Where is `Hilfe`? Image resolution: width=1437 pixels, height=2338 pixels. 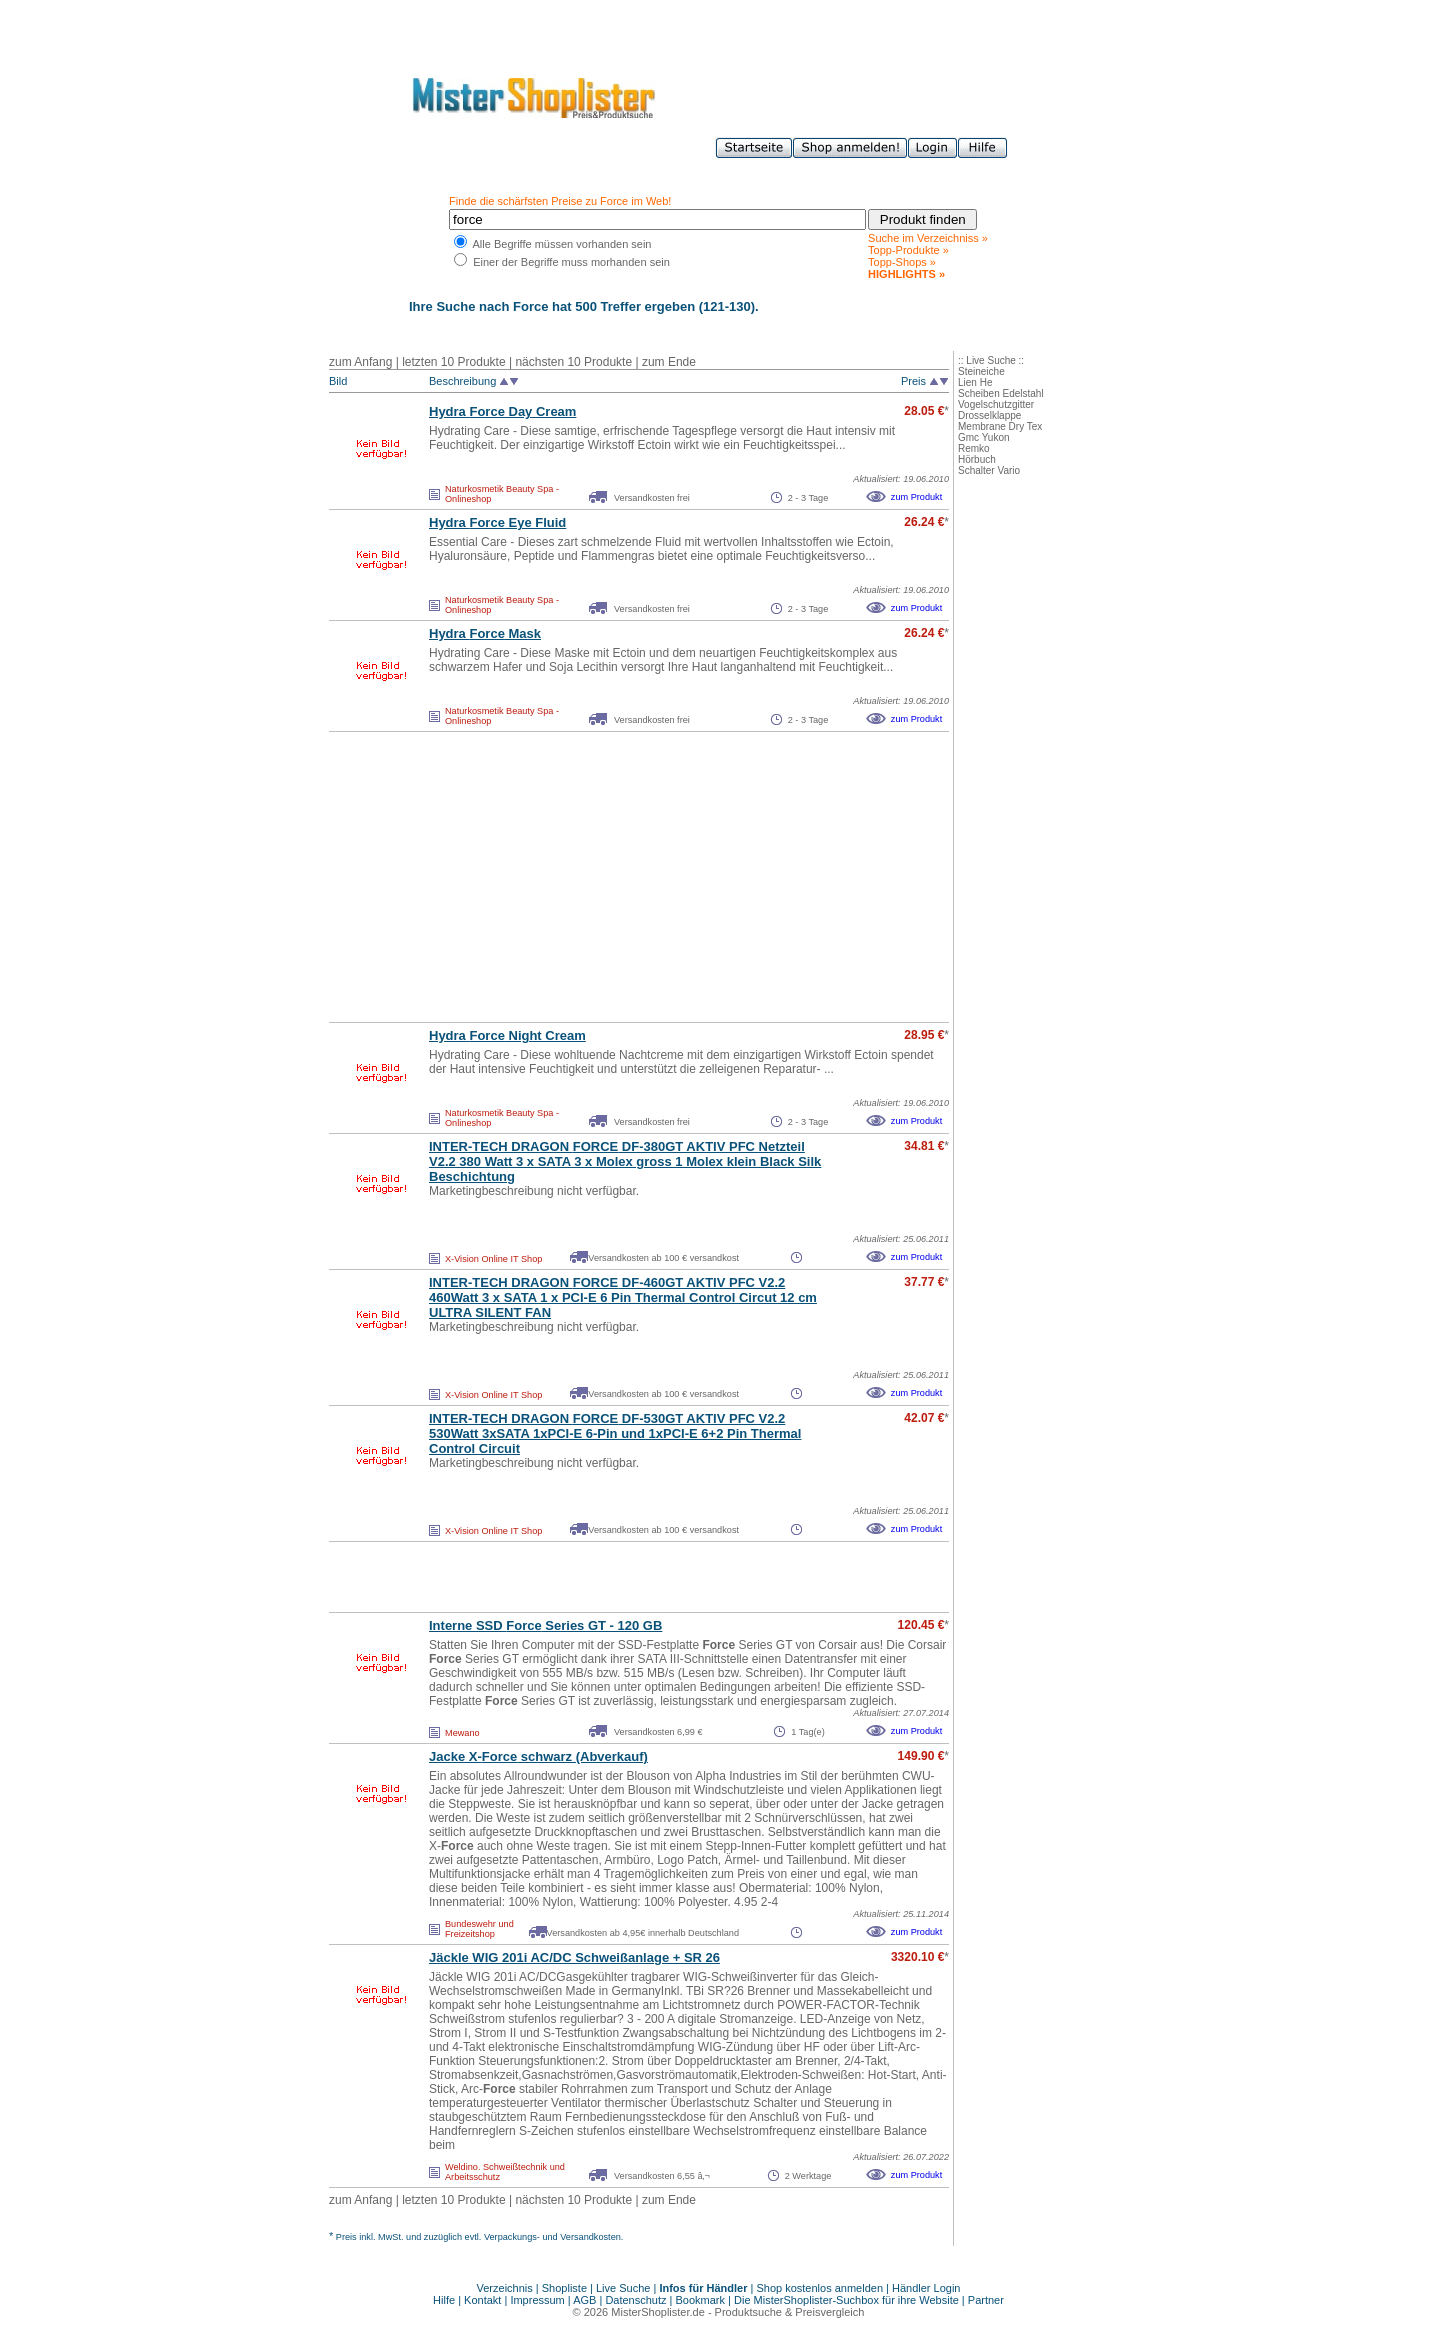
Hilfe is located at coordinates (445, 2300).